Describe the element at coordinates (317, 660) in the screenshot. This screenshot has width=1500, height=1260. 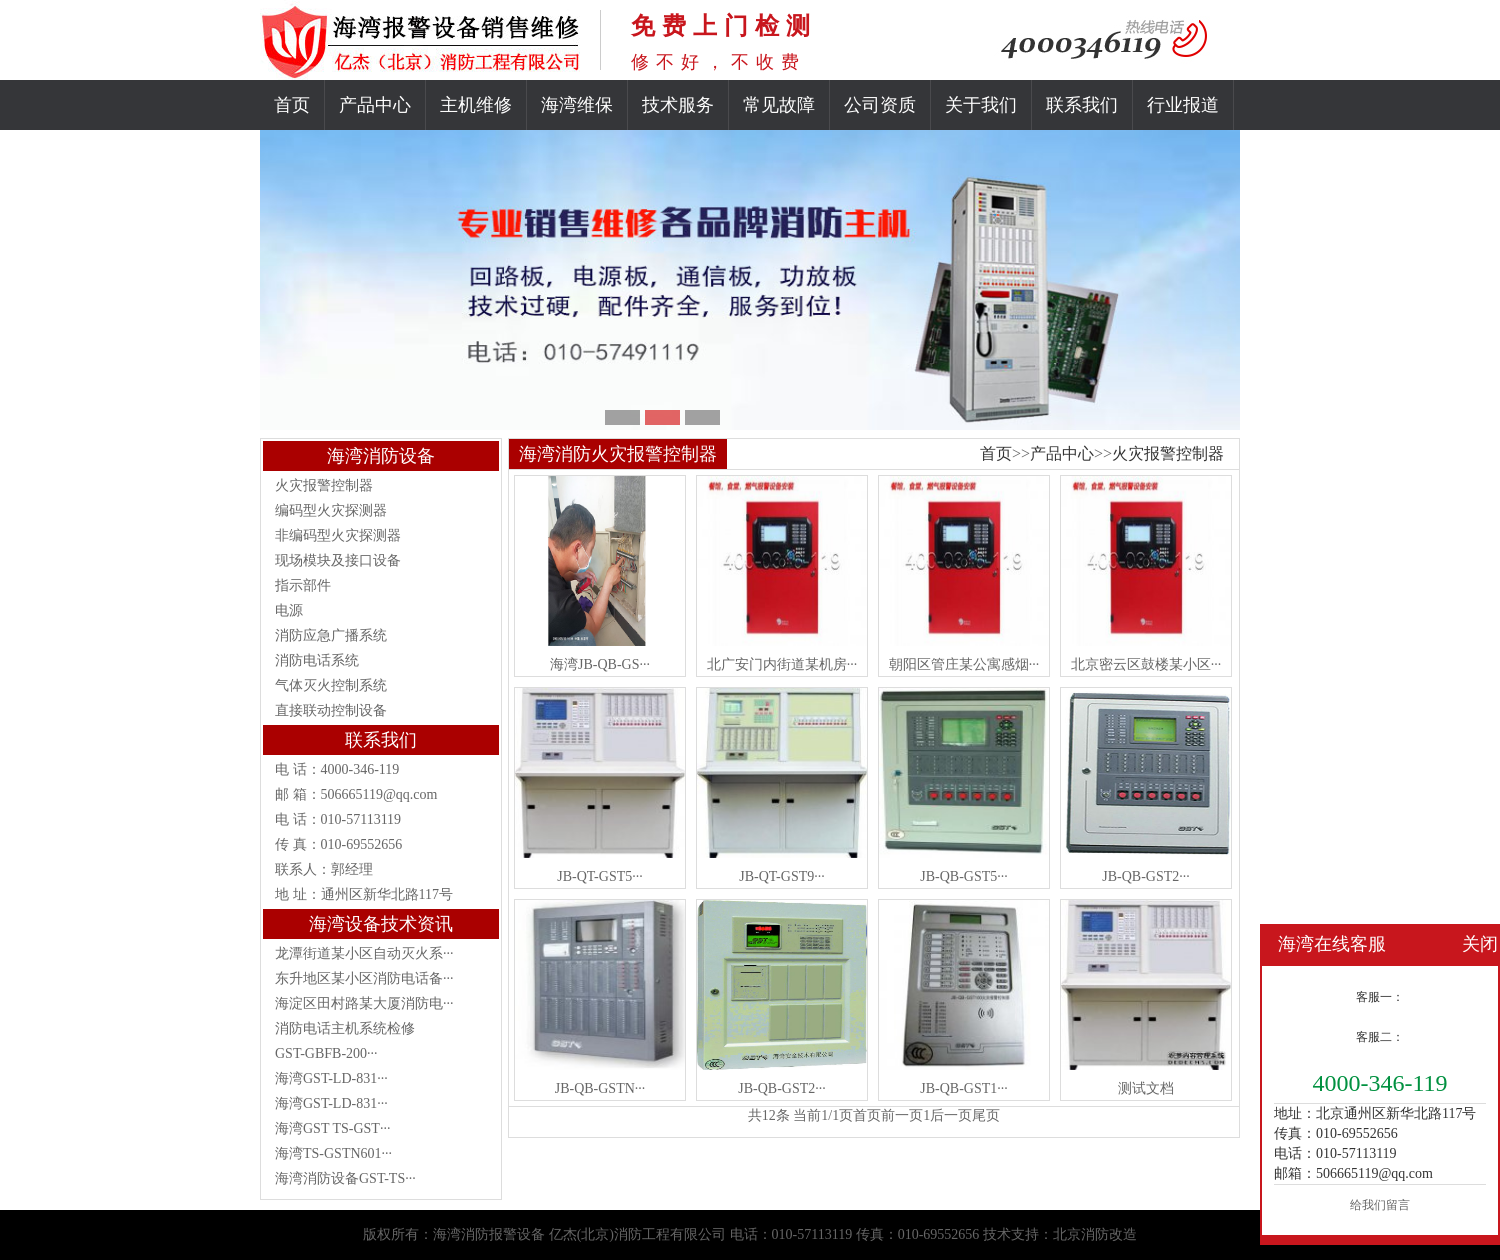
I see `消防电话系统` at that location.